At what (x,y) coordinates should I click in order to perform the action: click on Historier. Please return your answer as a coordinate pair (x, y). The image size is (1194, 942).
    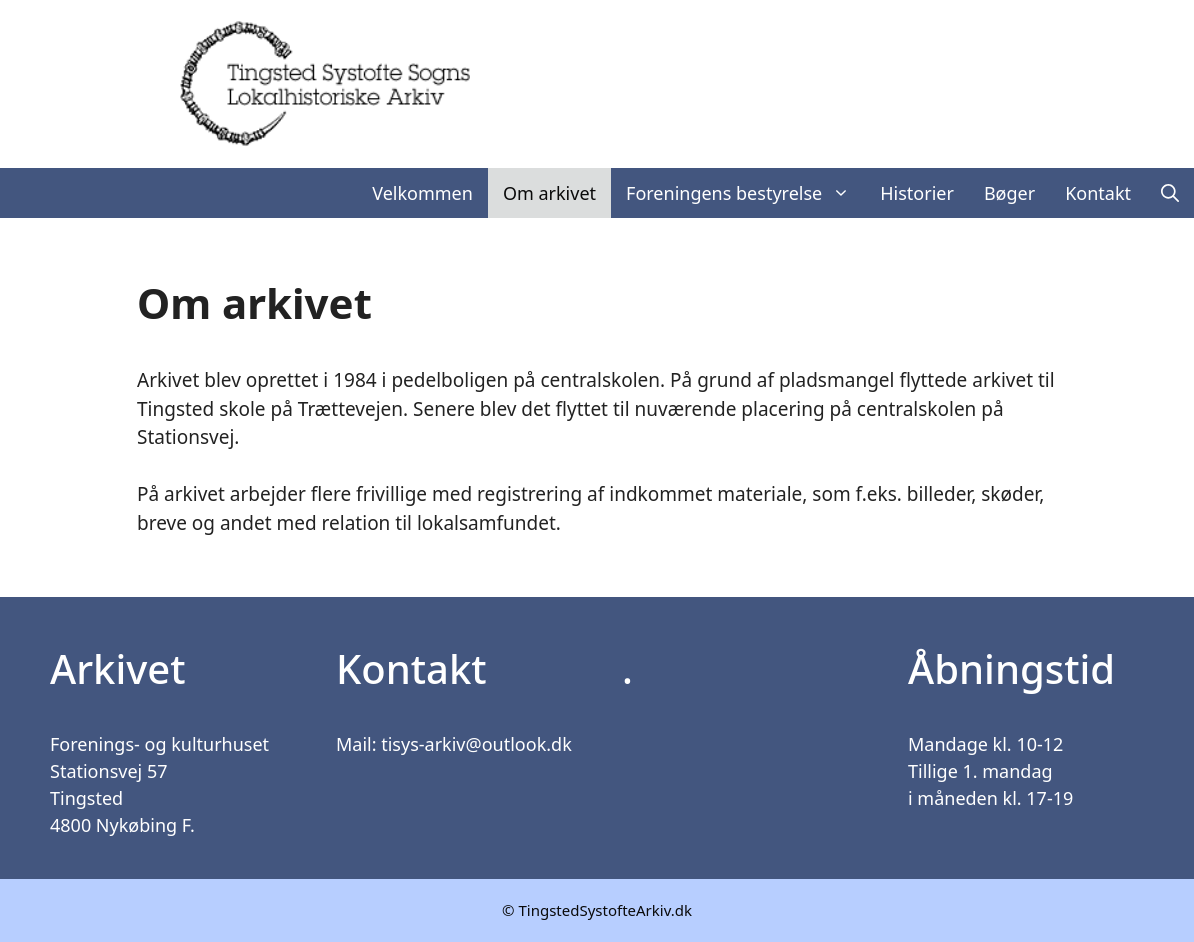
    Looking at the image, I should click on (917, 193).